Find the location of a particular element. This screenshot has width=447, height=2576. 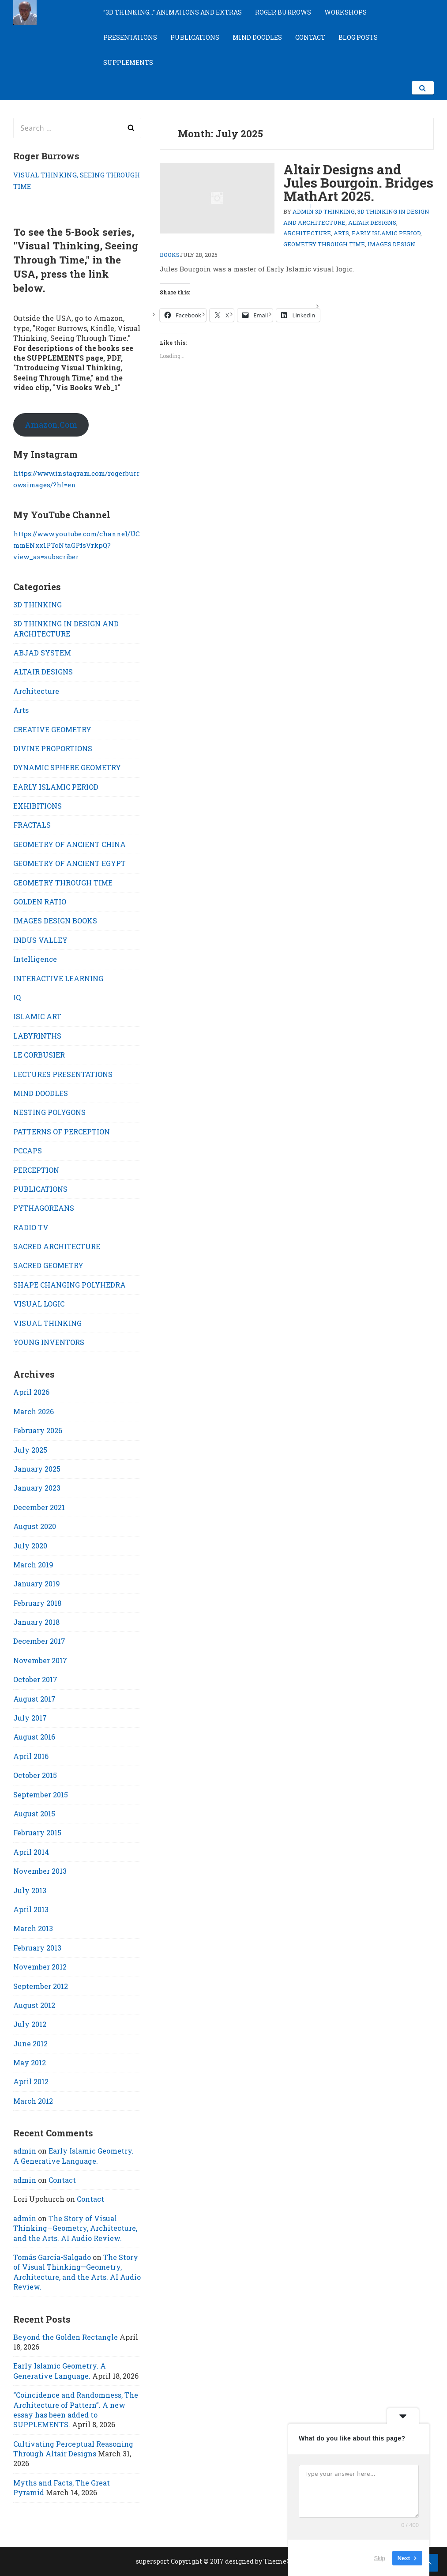

Altair Designs and Jules Bourgoin. Bridges MathArt 2025. is located at coordinates (358, 182).